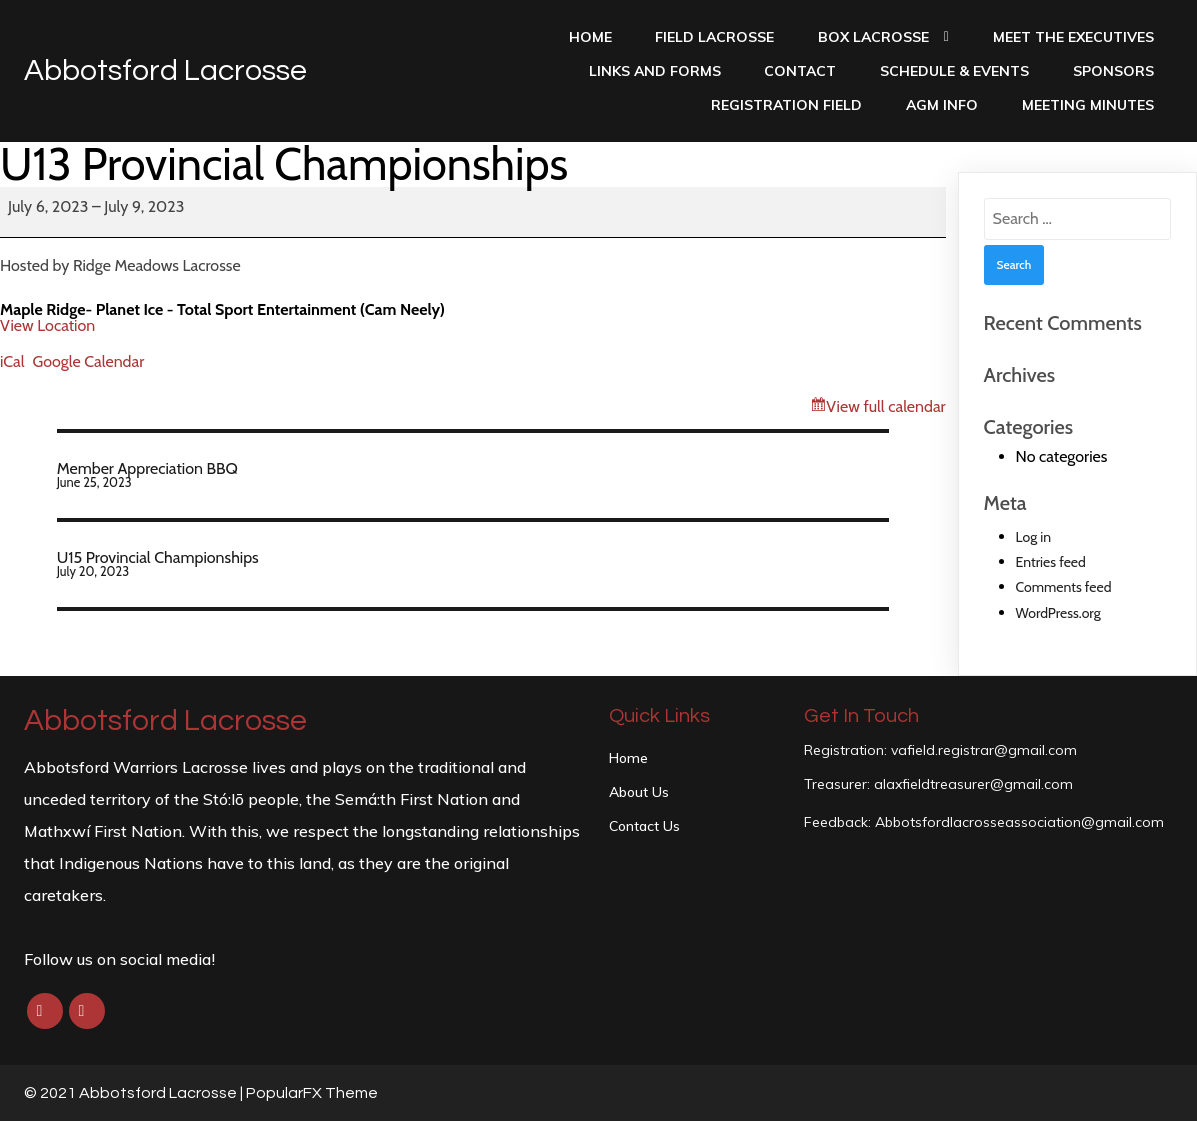  Describe the element at coordinates (714, 37) in the screenshot. I see `Field Lacrosse` at that location.